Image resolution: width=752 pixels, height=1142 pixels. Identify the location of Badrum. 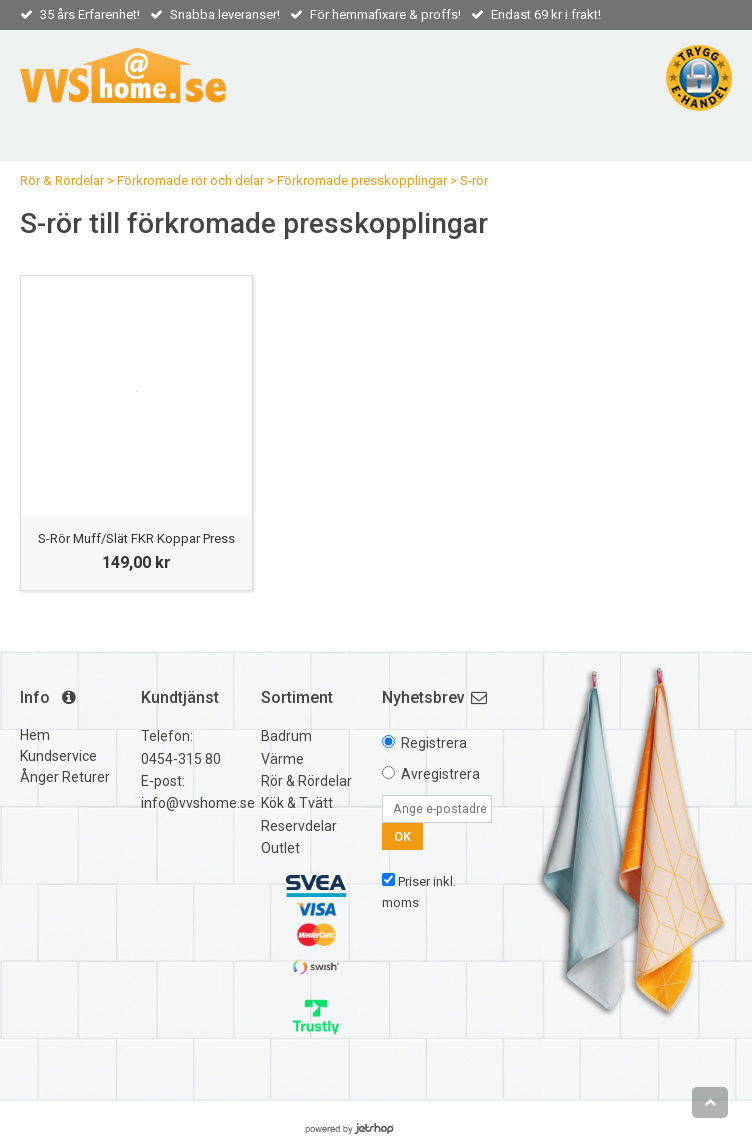
(286, 736).